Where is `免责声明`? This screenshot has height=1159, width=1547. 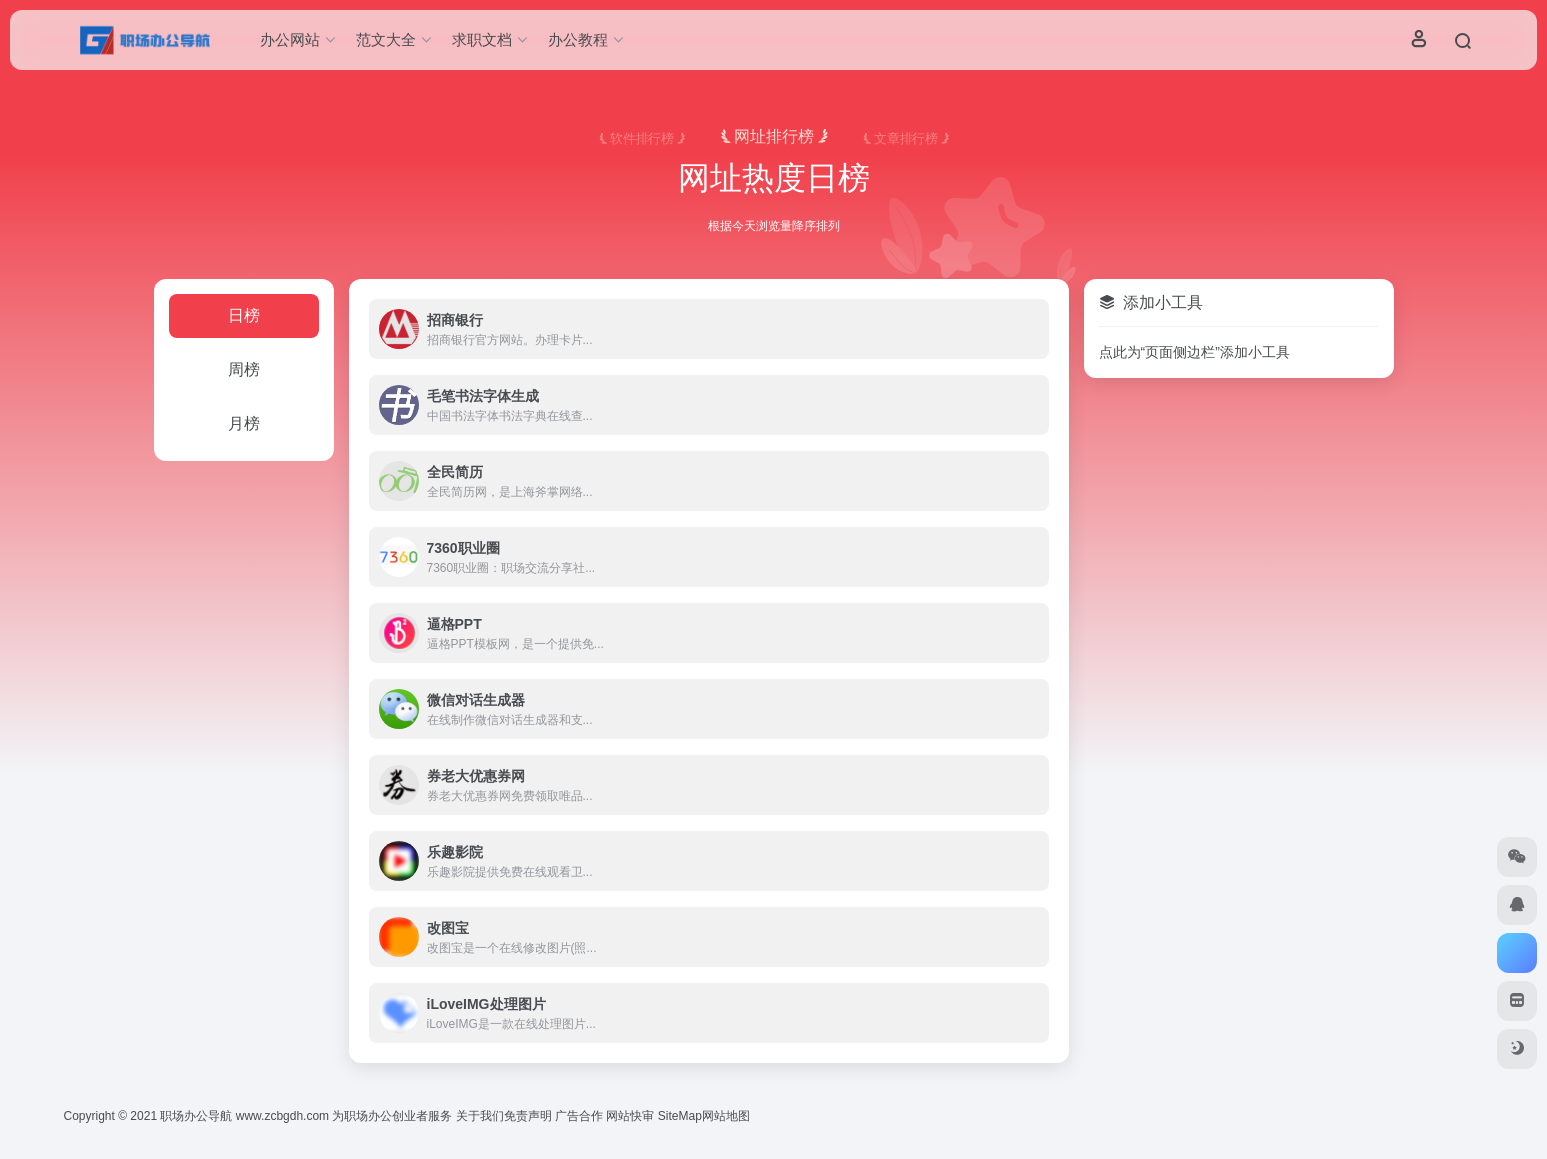 免责声明 is located at coordinates (528, 1116).